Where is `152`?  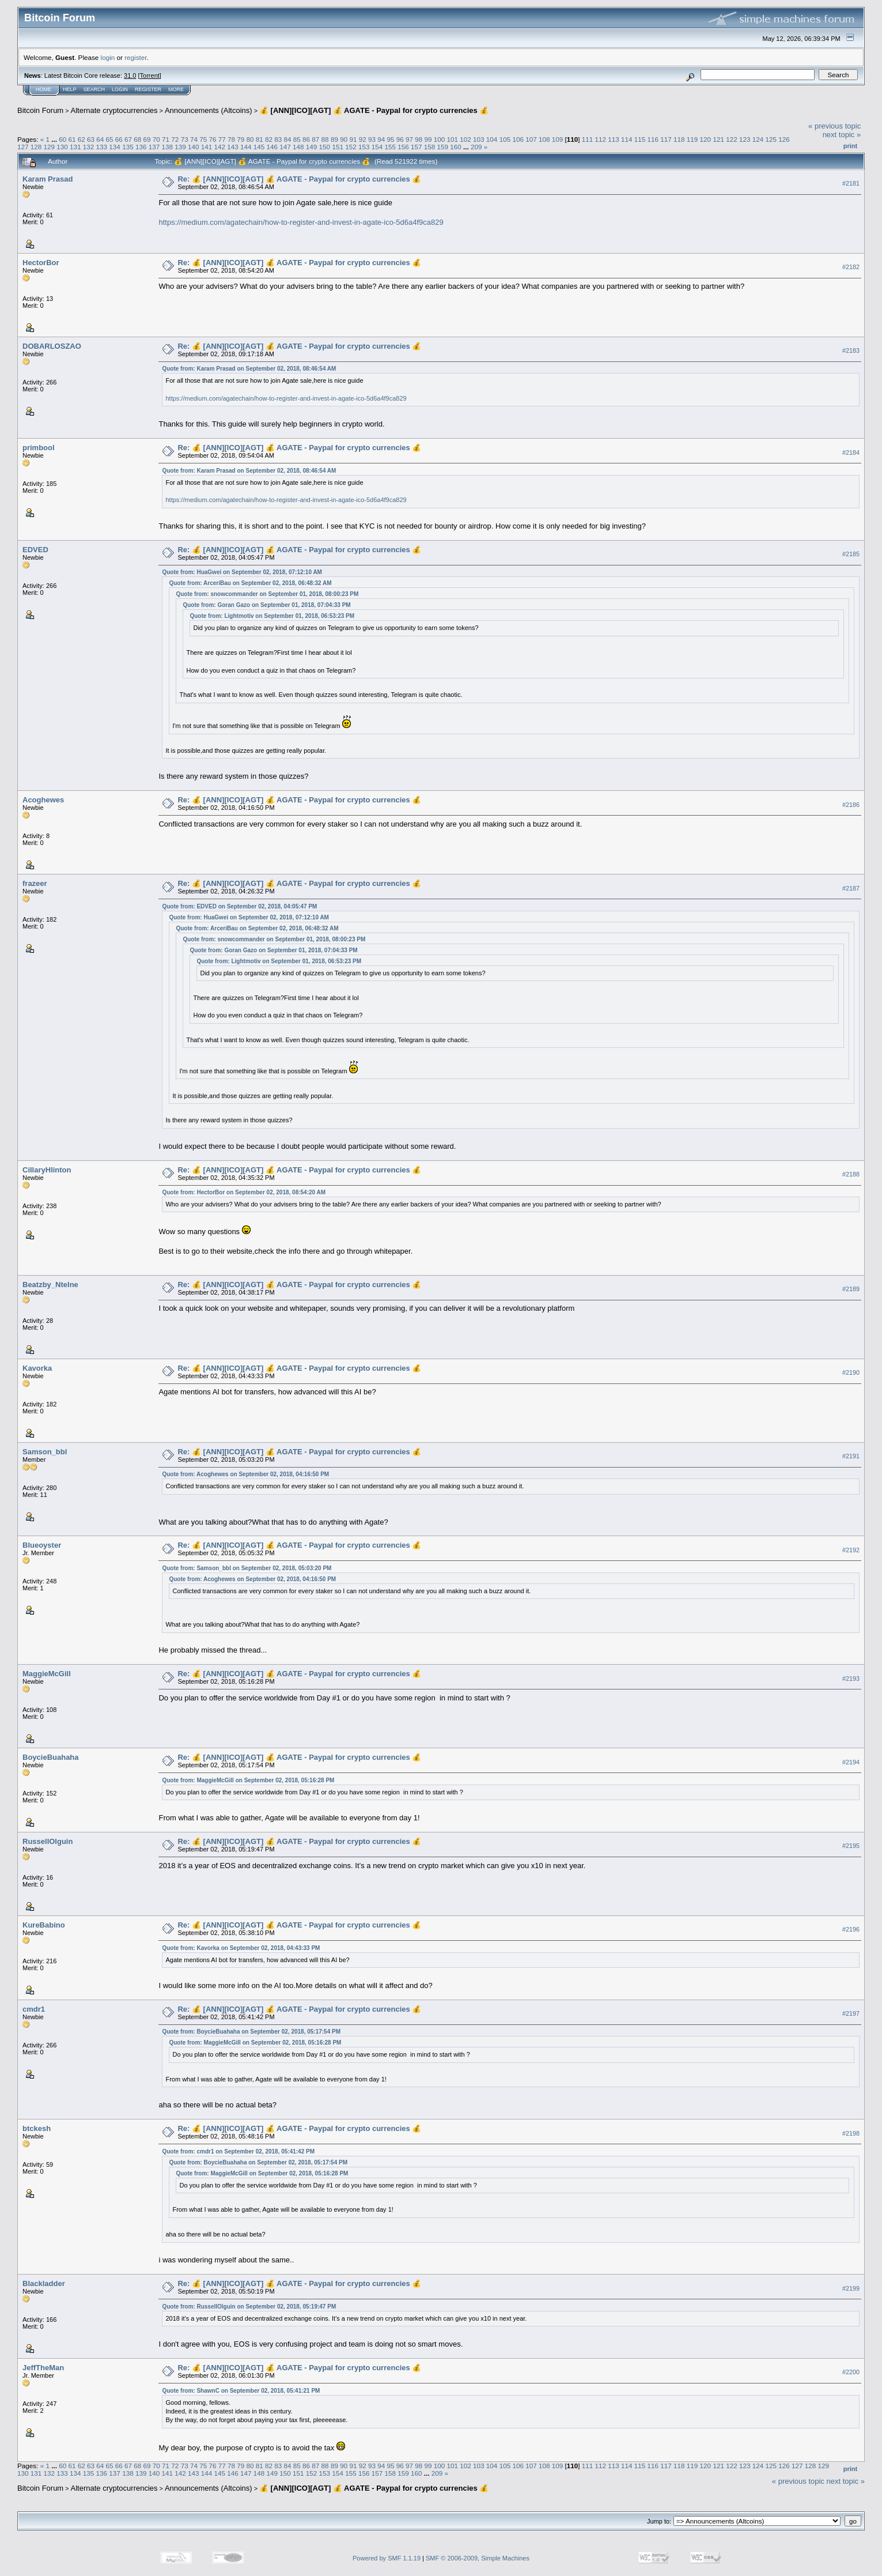 152 is located at coordinates (351, 146).